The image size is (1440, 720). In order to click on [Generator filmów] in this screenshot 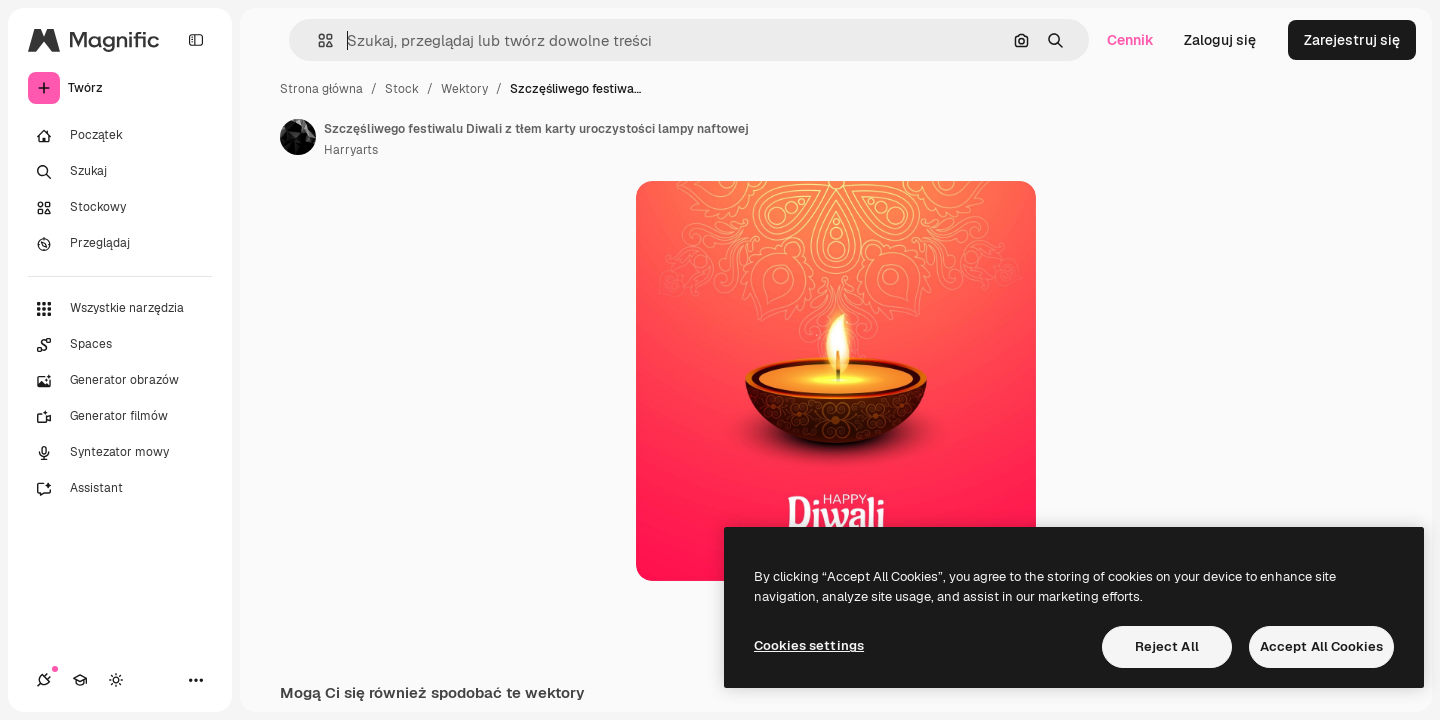, I will do `click(120, 417)`.